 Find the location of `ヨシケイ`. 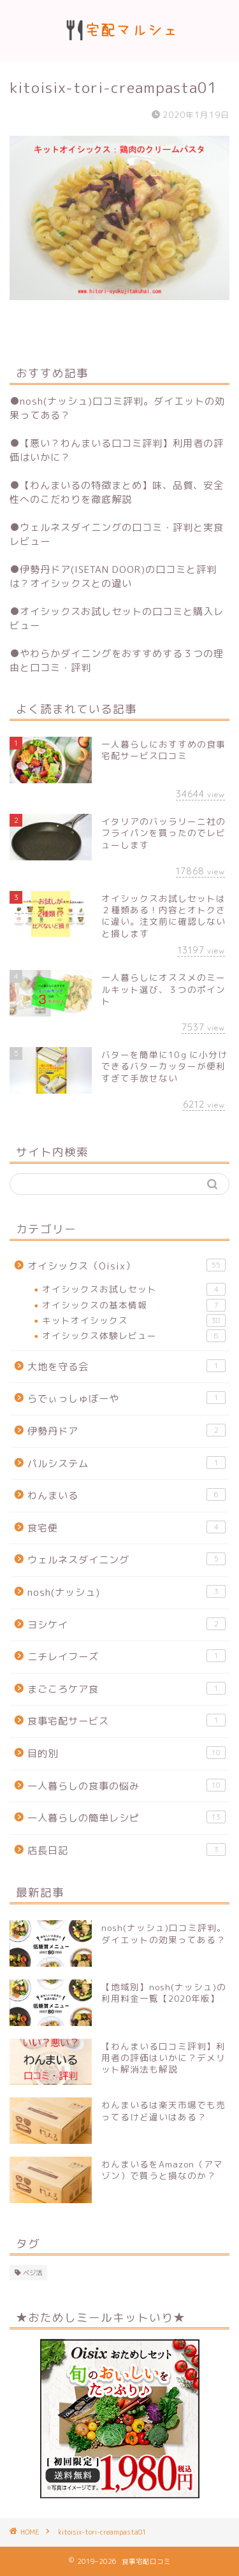

ヨシケイ is located at coordinates (126, 1624).